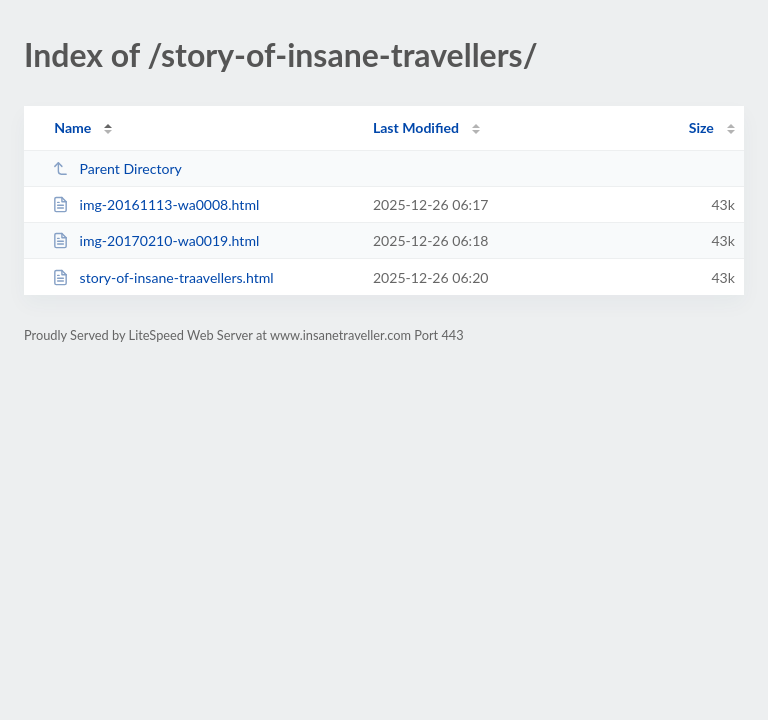  I want to click on Name, so click(72, 127).